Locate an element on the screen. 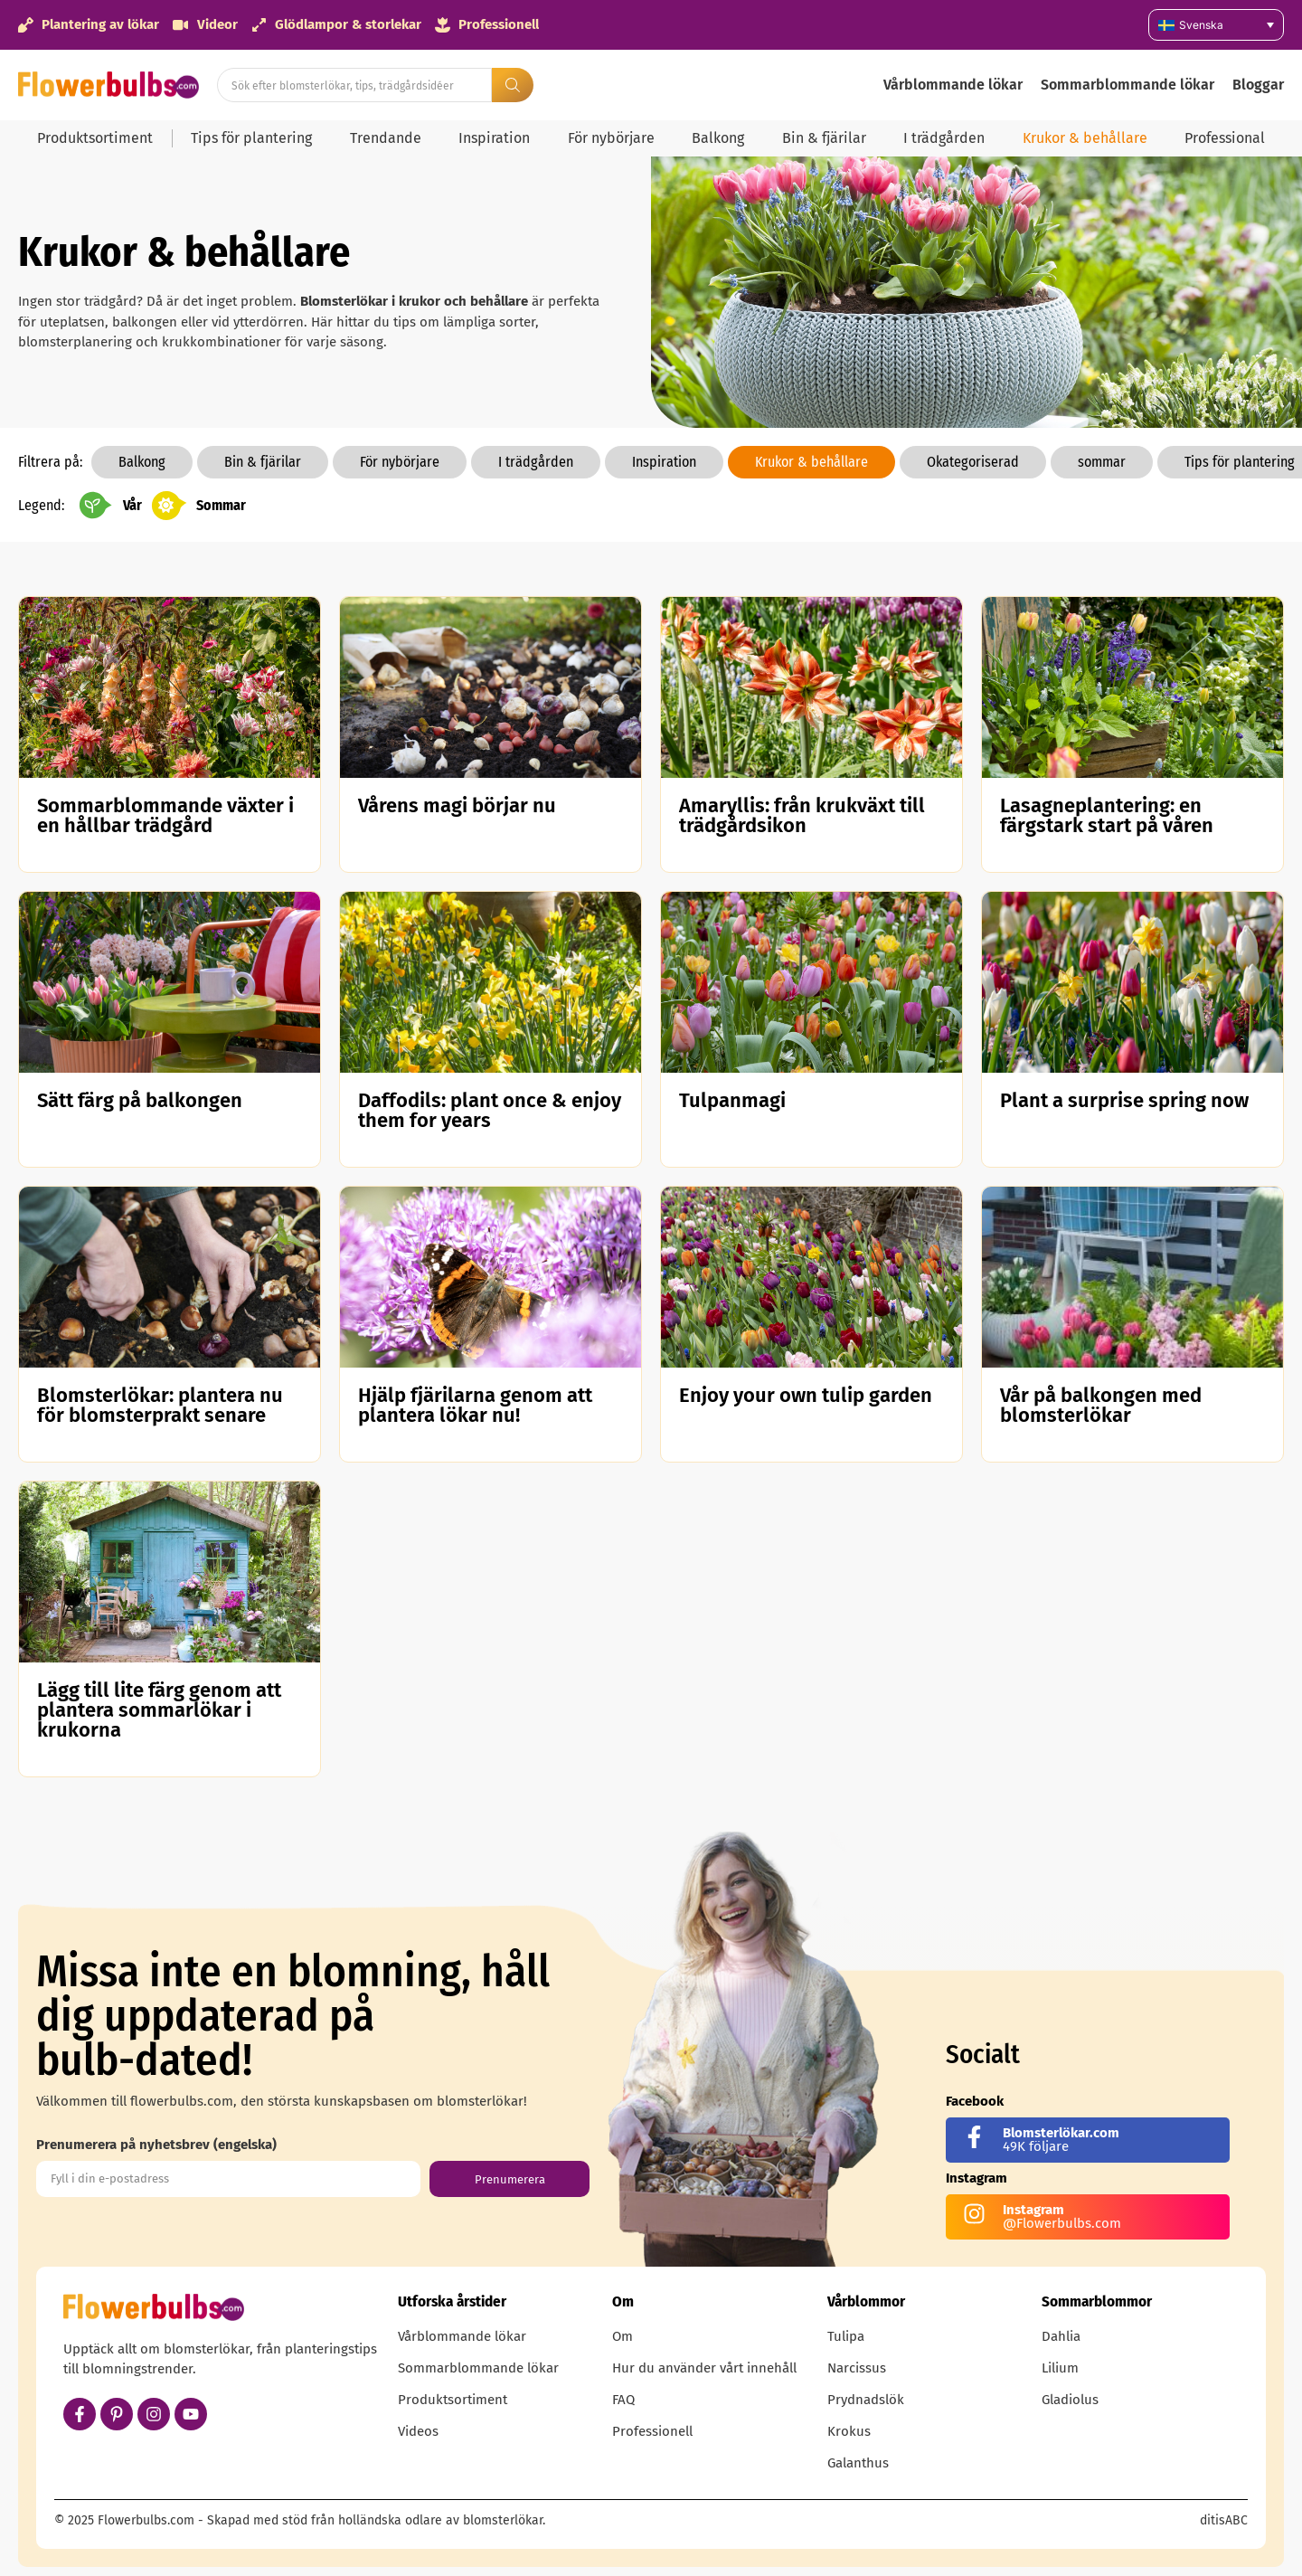 The image size is (1302, 2576). ditisABC is located at coordinates (1224, 2520).